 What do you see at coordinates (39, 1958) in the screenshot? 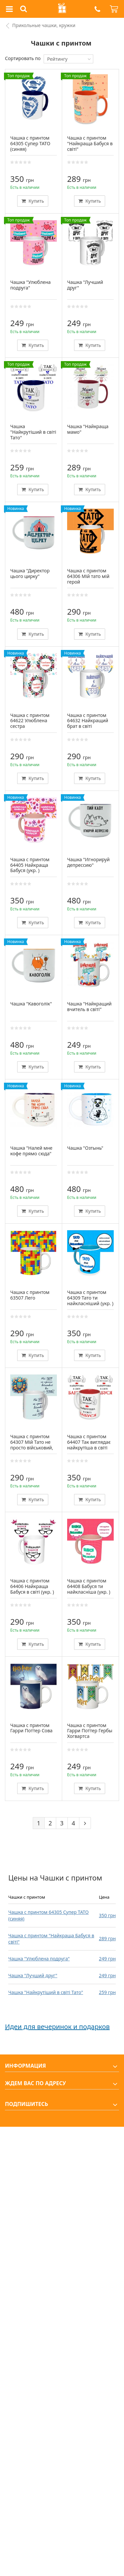
I see `Чашка "Улюблена подруга"` at bounding box center [39, 1958].